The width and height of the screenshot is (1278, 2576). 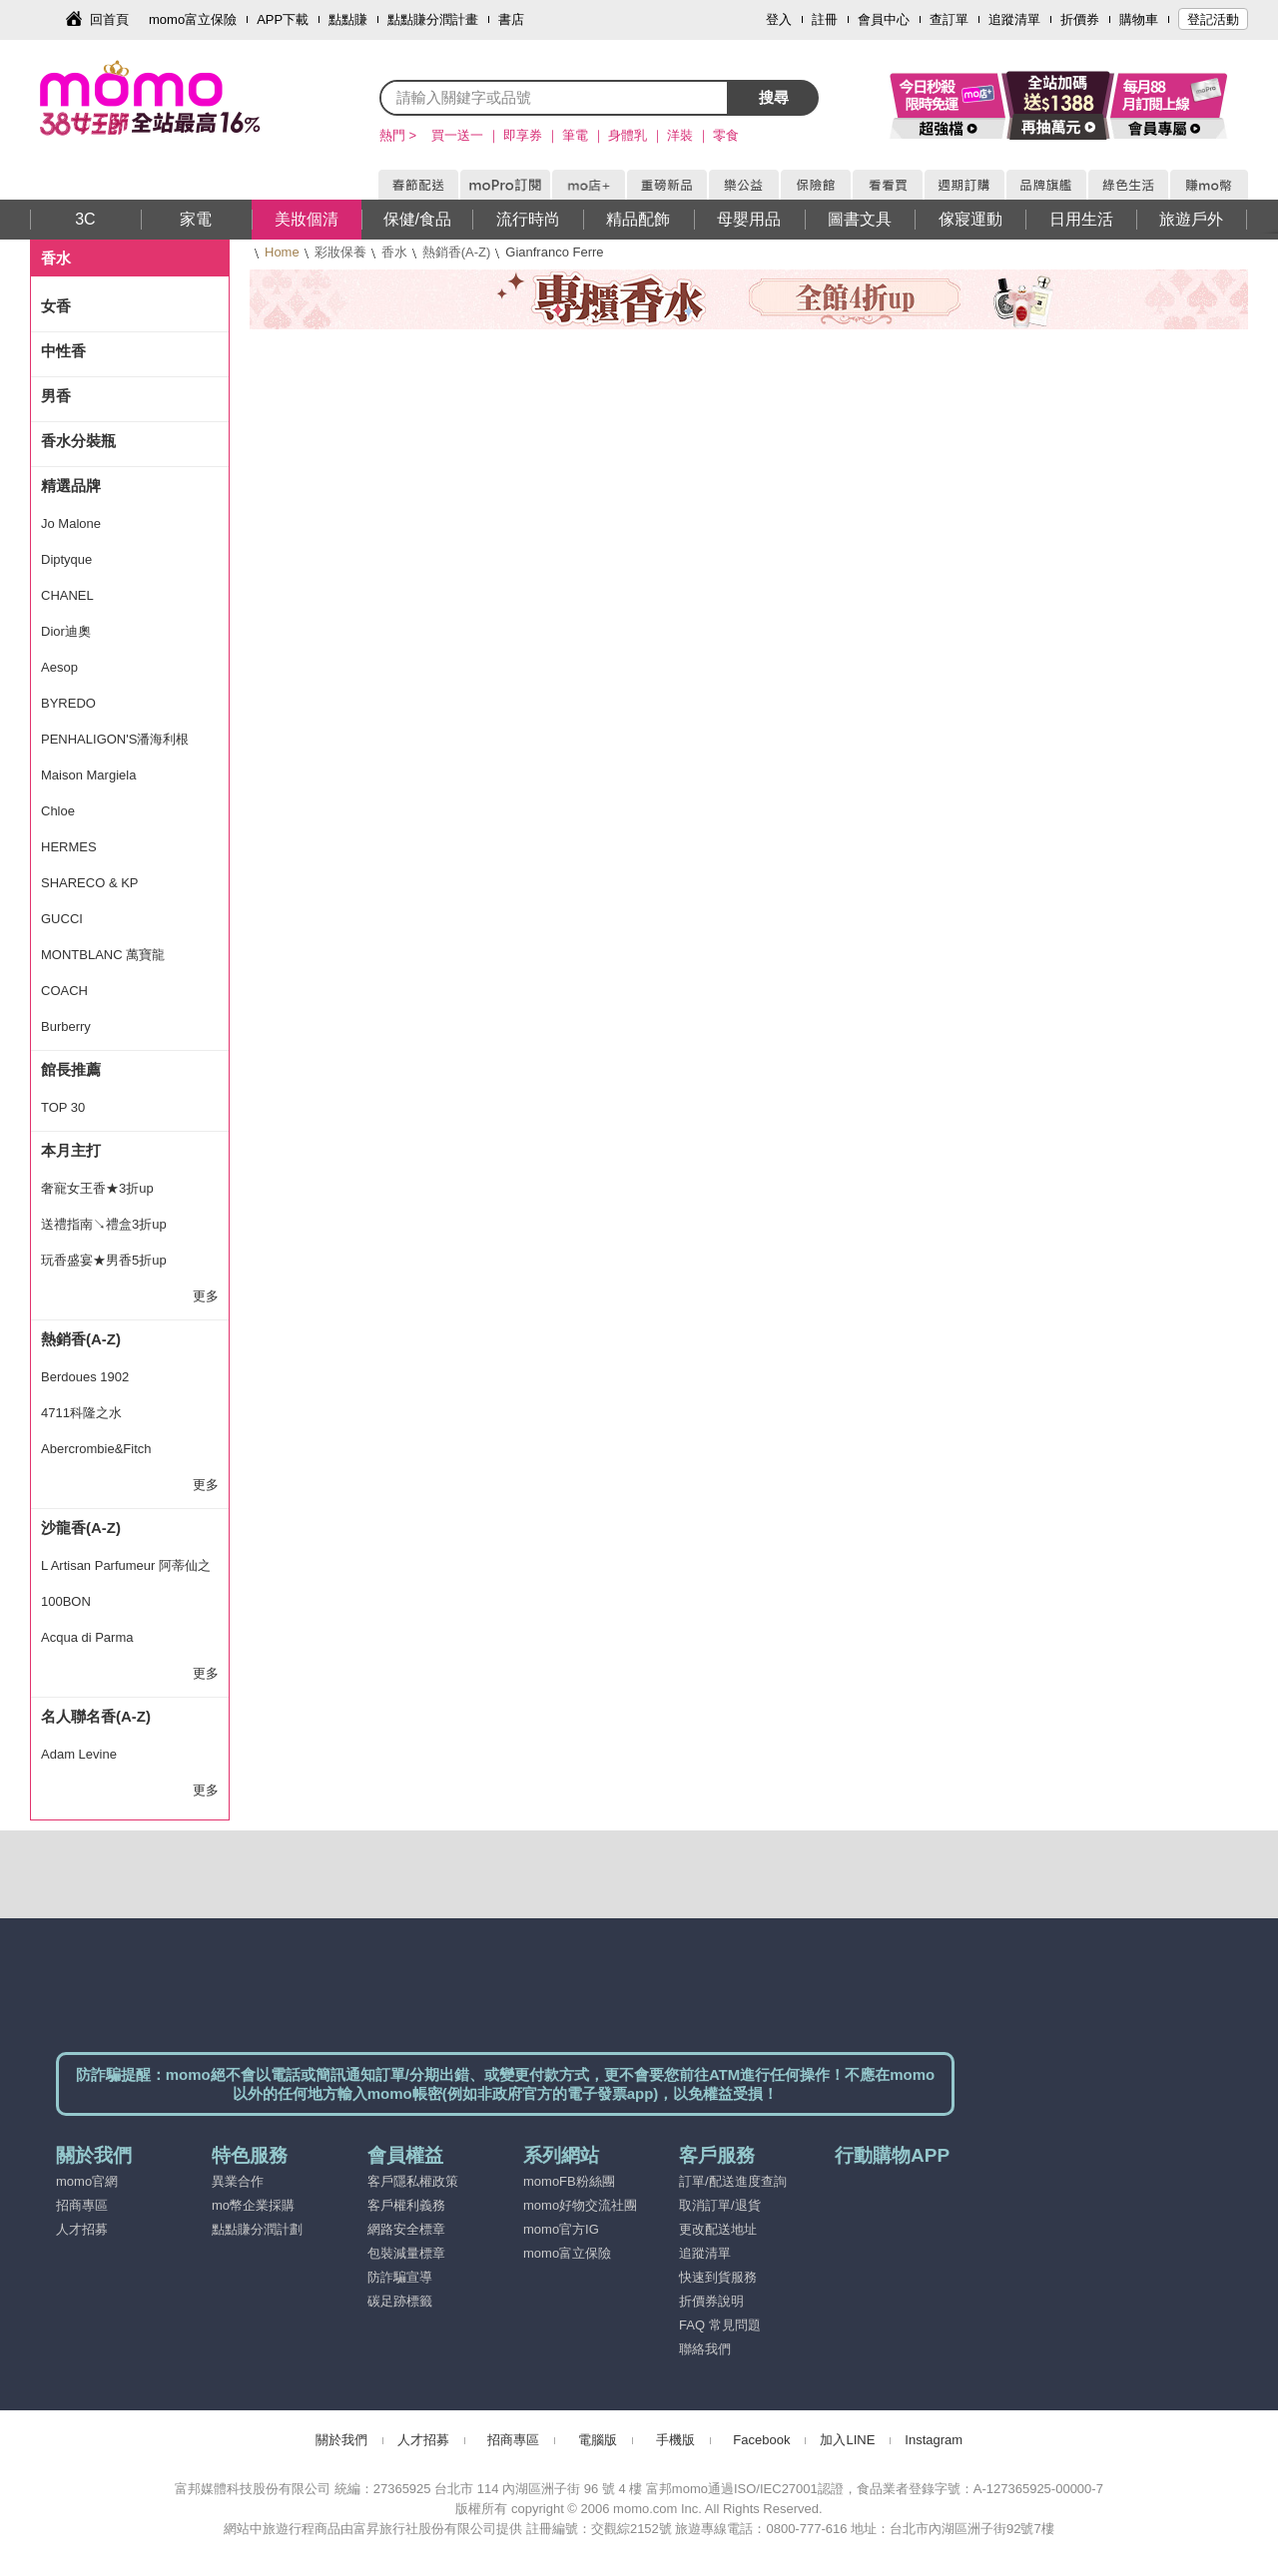 What do you see at coordinates (67, 595) in the screenshot?
I see `CHANEL` at bounding box center [67, 595].